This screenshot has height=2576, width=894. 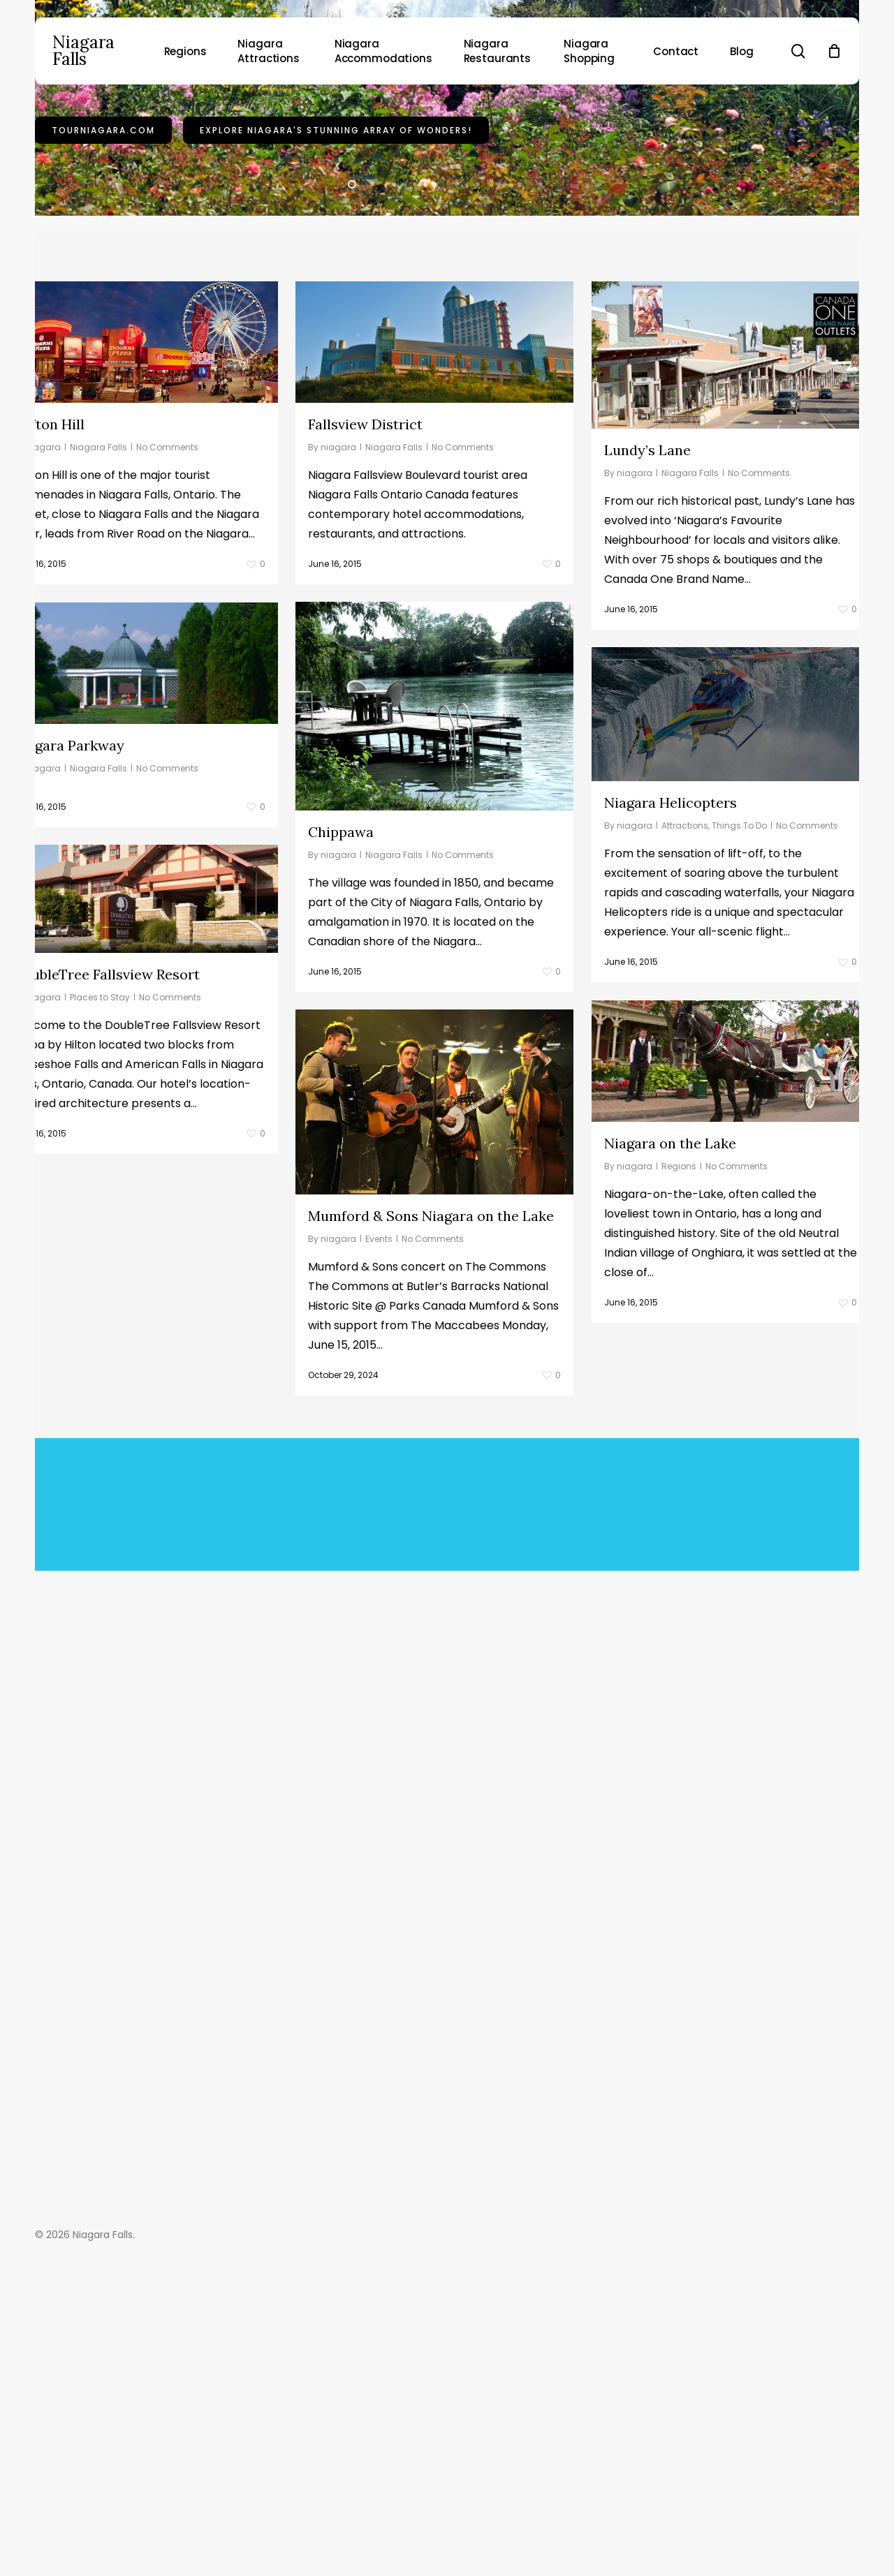 I want to click on Clifton Hill, so click(x=49, y=615).